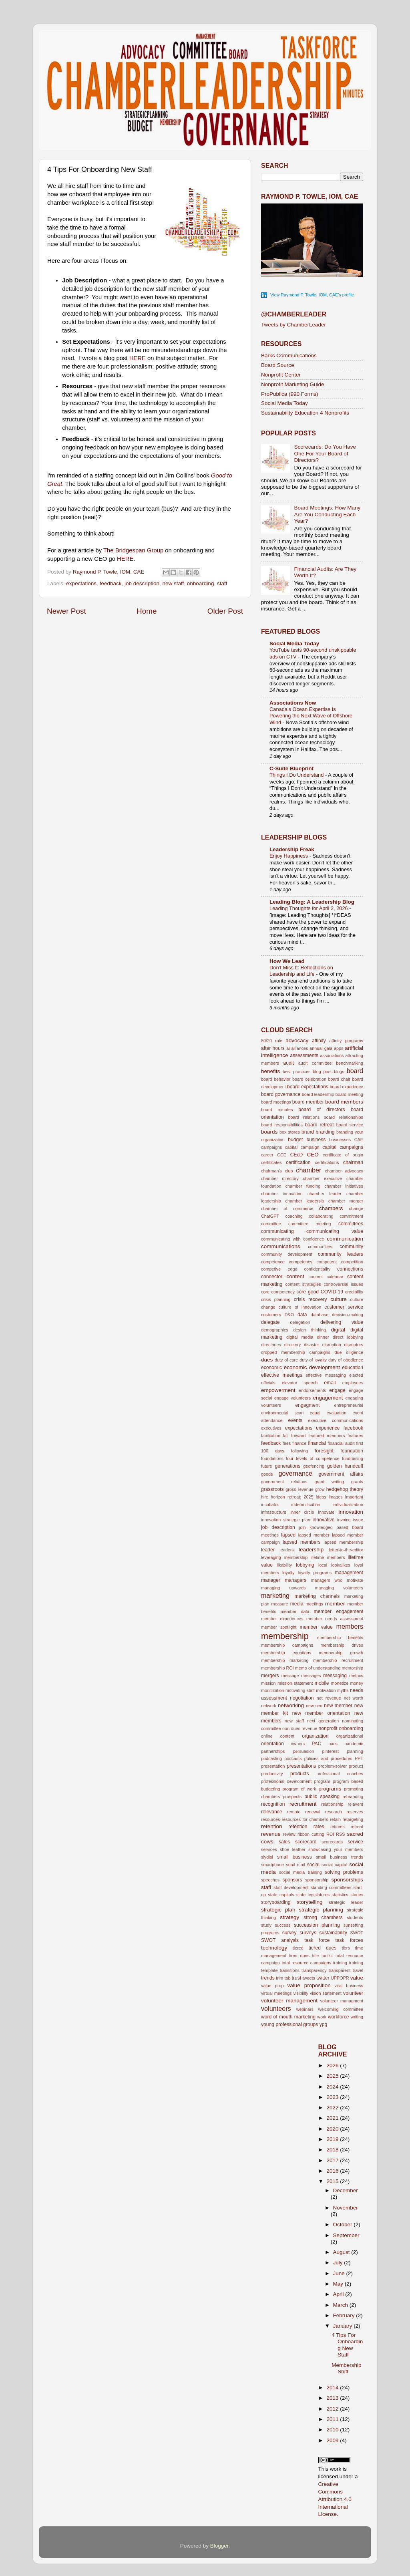 The height and width of the screenshot is (2576, 410). Describe the element at coordinates (333, 2388) in the screenshot. I see `2014` at that location.